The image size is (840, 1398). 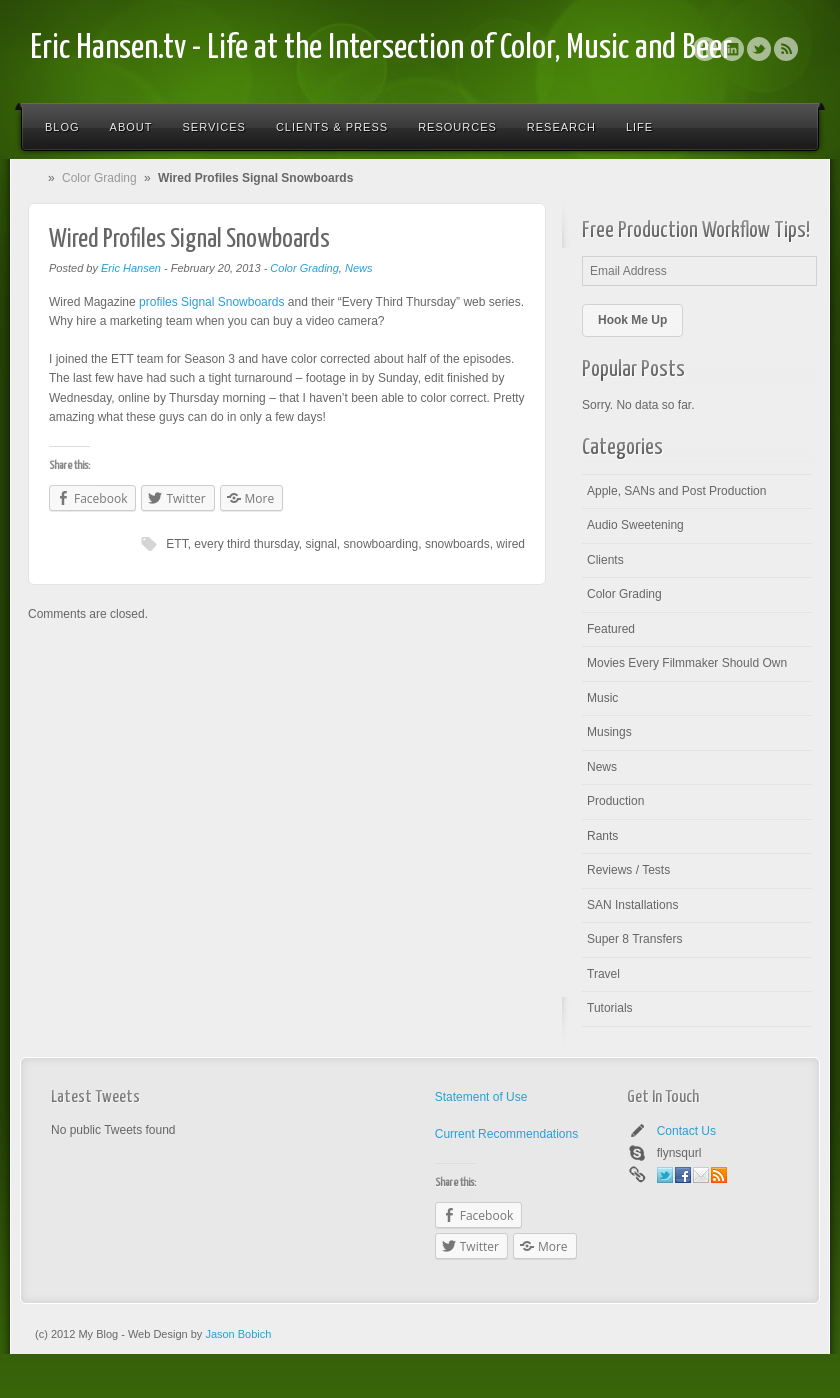 I want to click on Resources, so click(x=457, y=127).